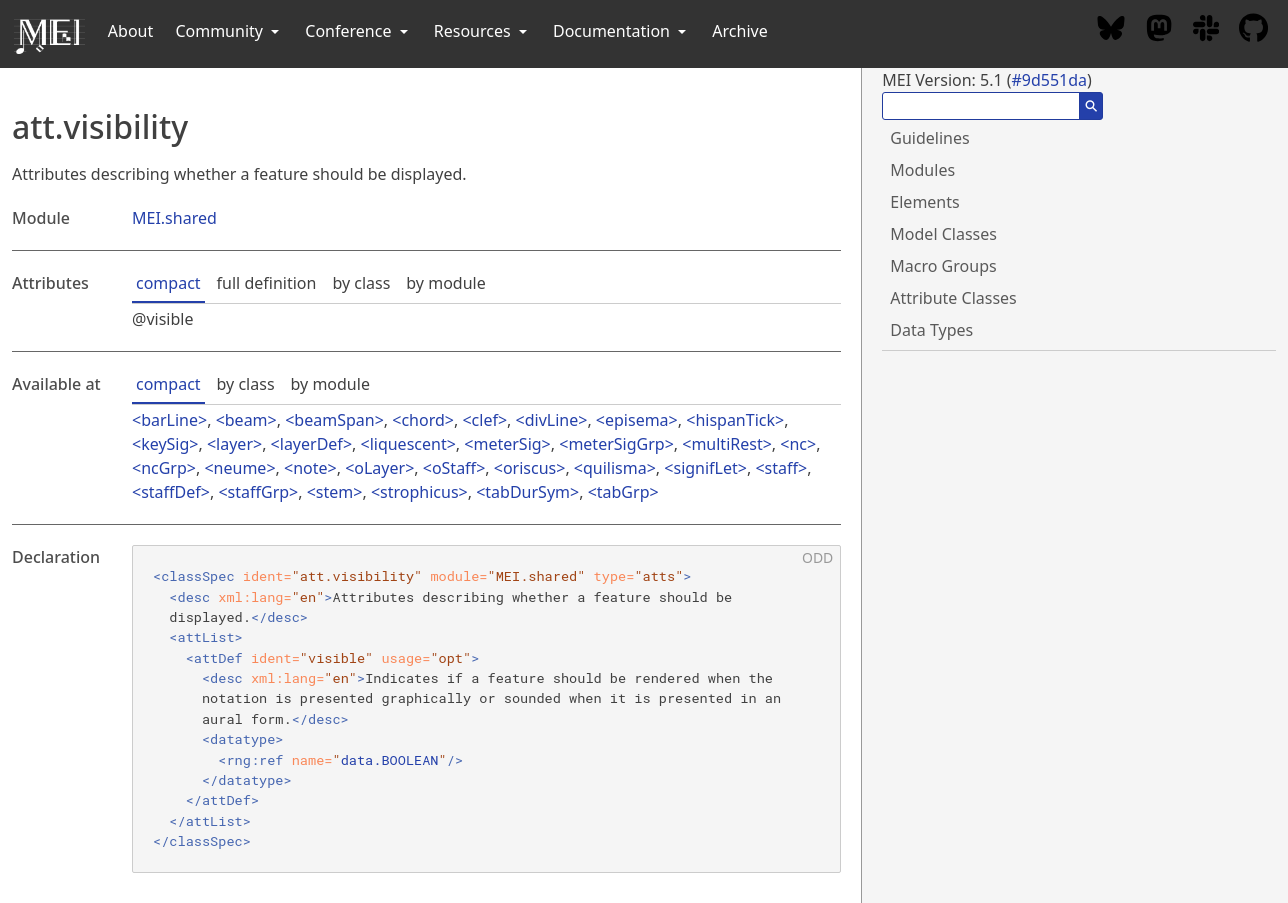 This screenshot has width=1288, height=903. What do you see at coordinates (419, 492) in the screenshot?
I see `strophicus` at bounding box center [419, 492].